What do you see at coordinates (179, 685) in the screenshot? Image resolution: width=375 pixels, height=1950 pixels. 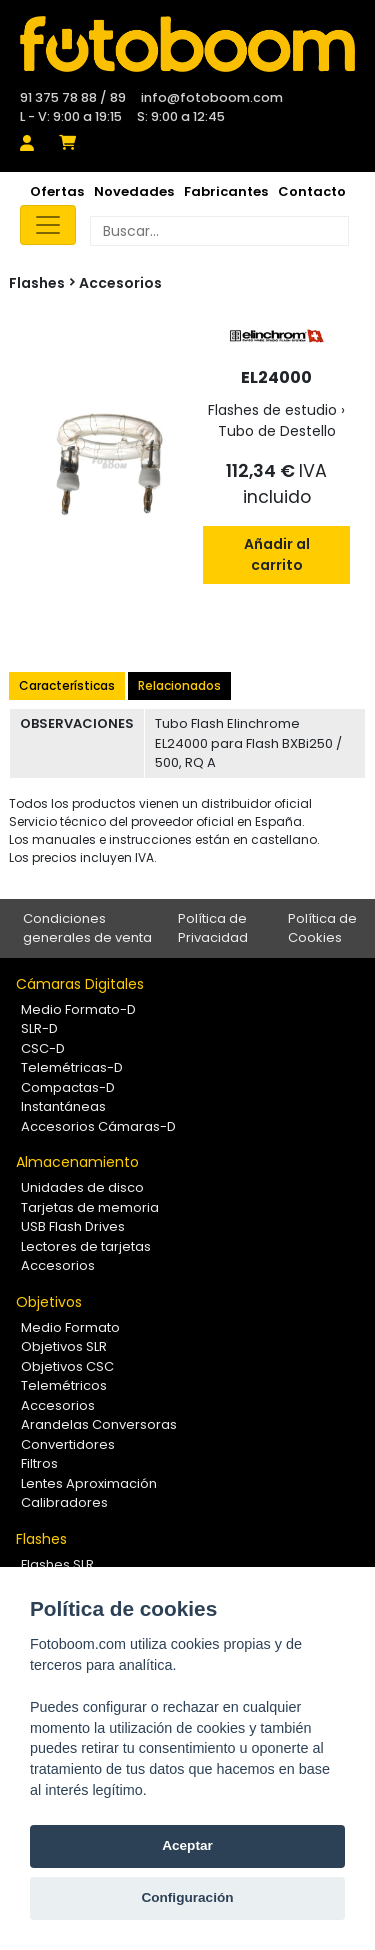 I see `Relacionados` at bounding box center [179, 685].